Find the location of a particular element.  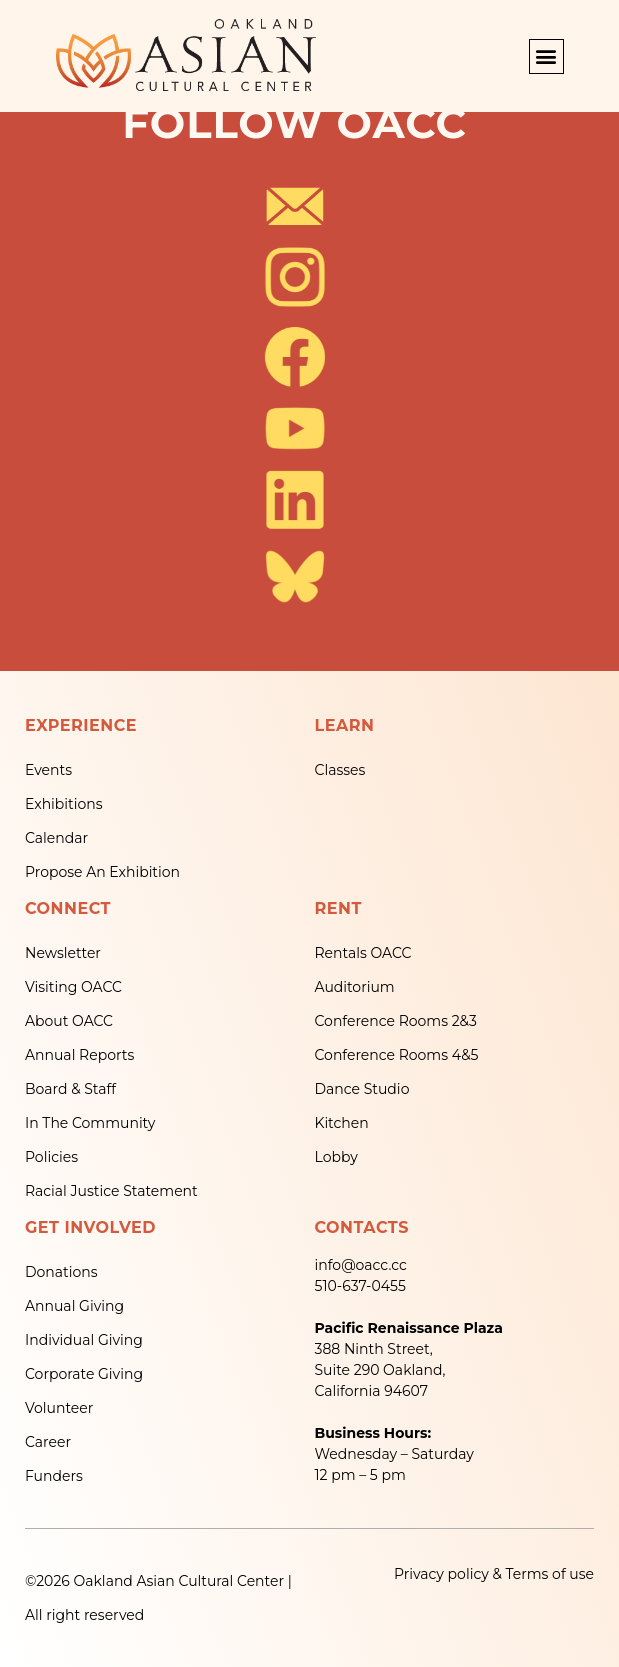

In The Community is located at coordinates (90, 1123).